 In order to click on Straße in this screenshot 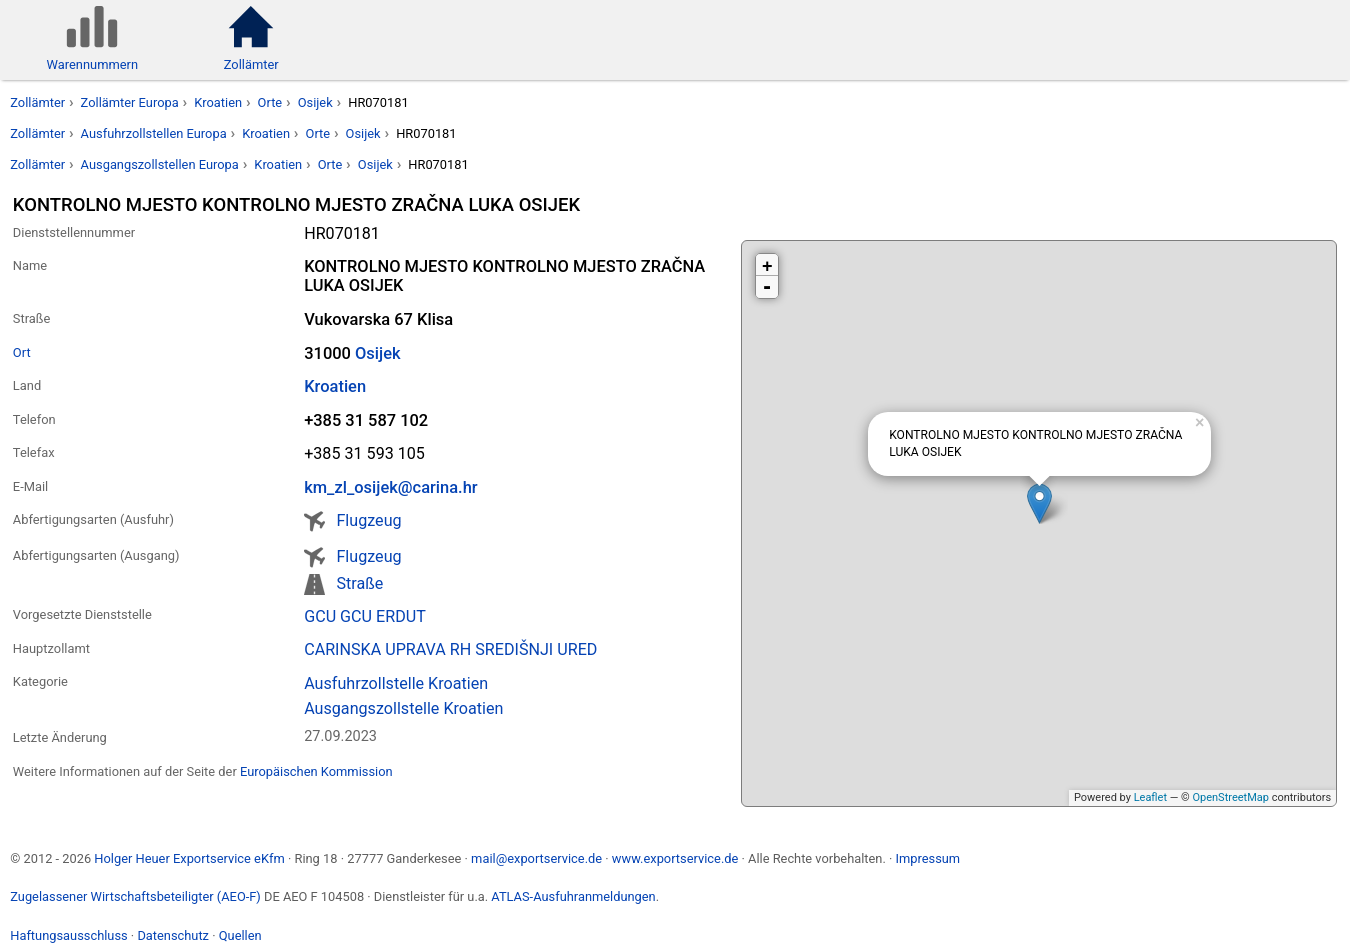, I will do `click(359, 583)`.